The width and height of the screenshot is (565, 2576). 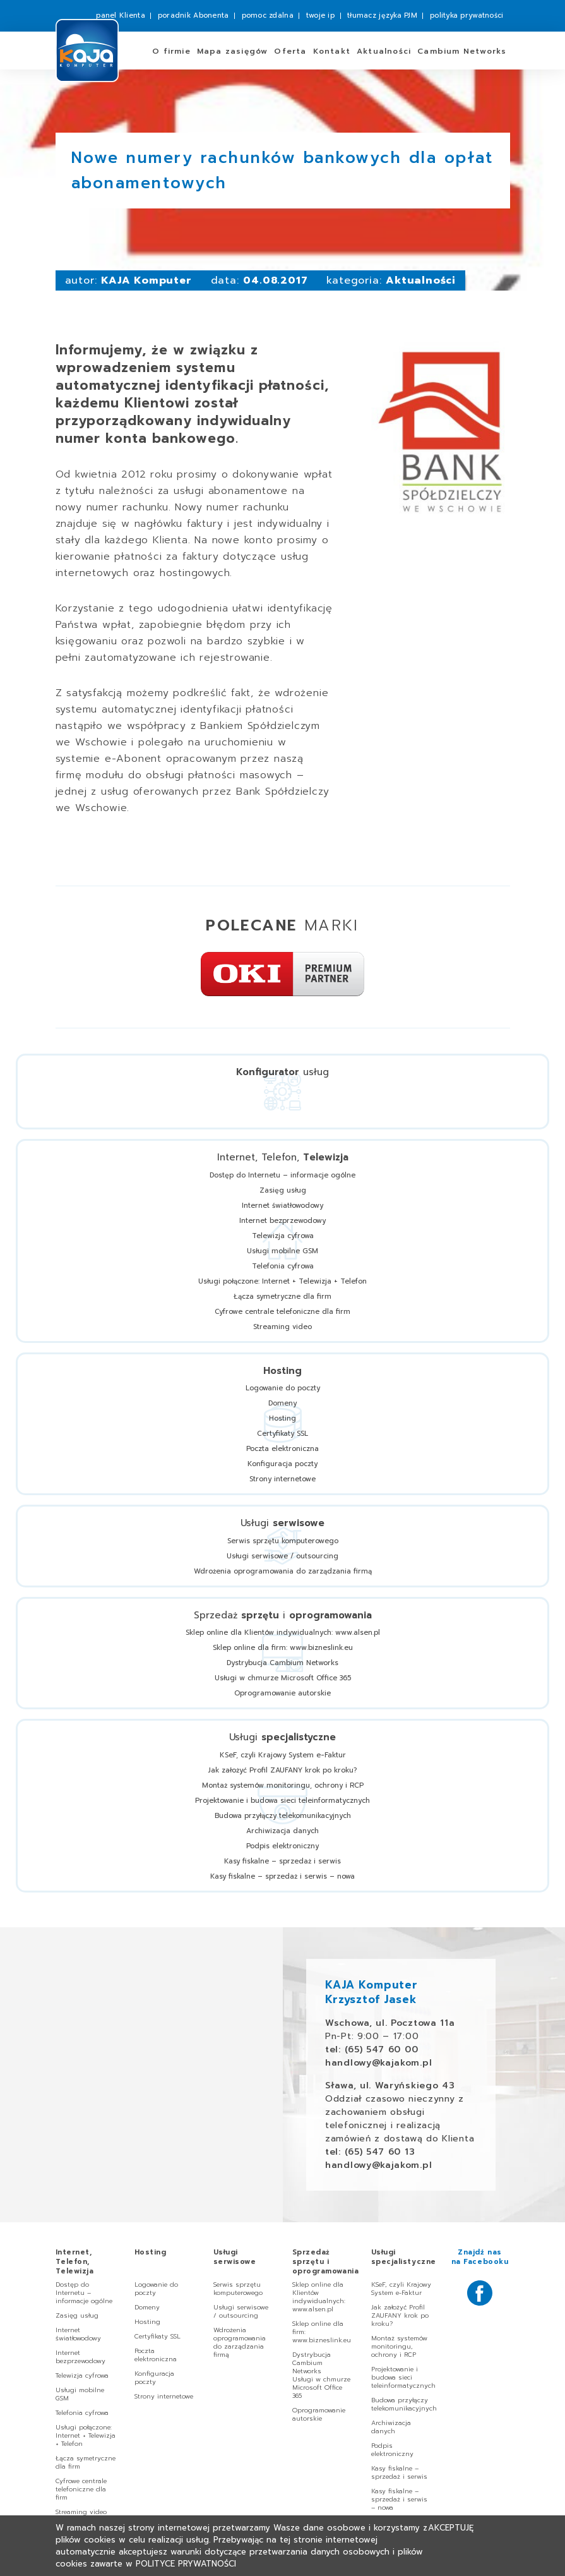 What do you see at coordinates (283, 1815) in the screenshot?
I see `Budowa przyłączy telekomunikacyjnych` at bounding box center [283, 1815].